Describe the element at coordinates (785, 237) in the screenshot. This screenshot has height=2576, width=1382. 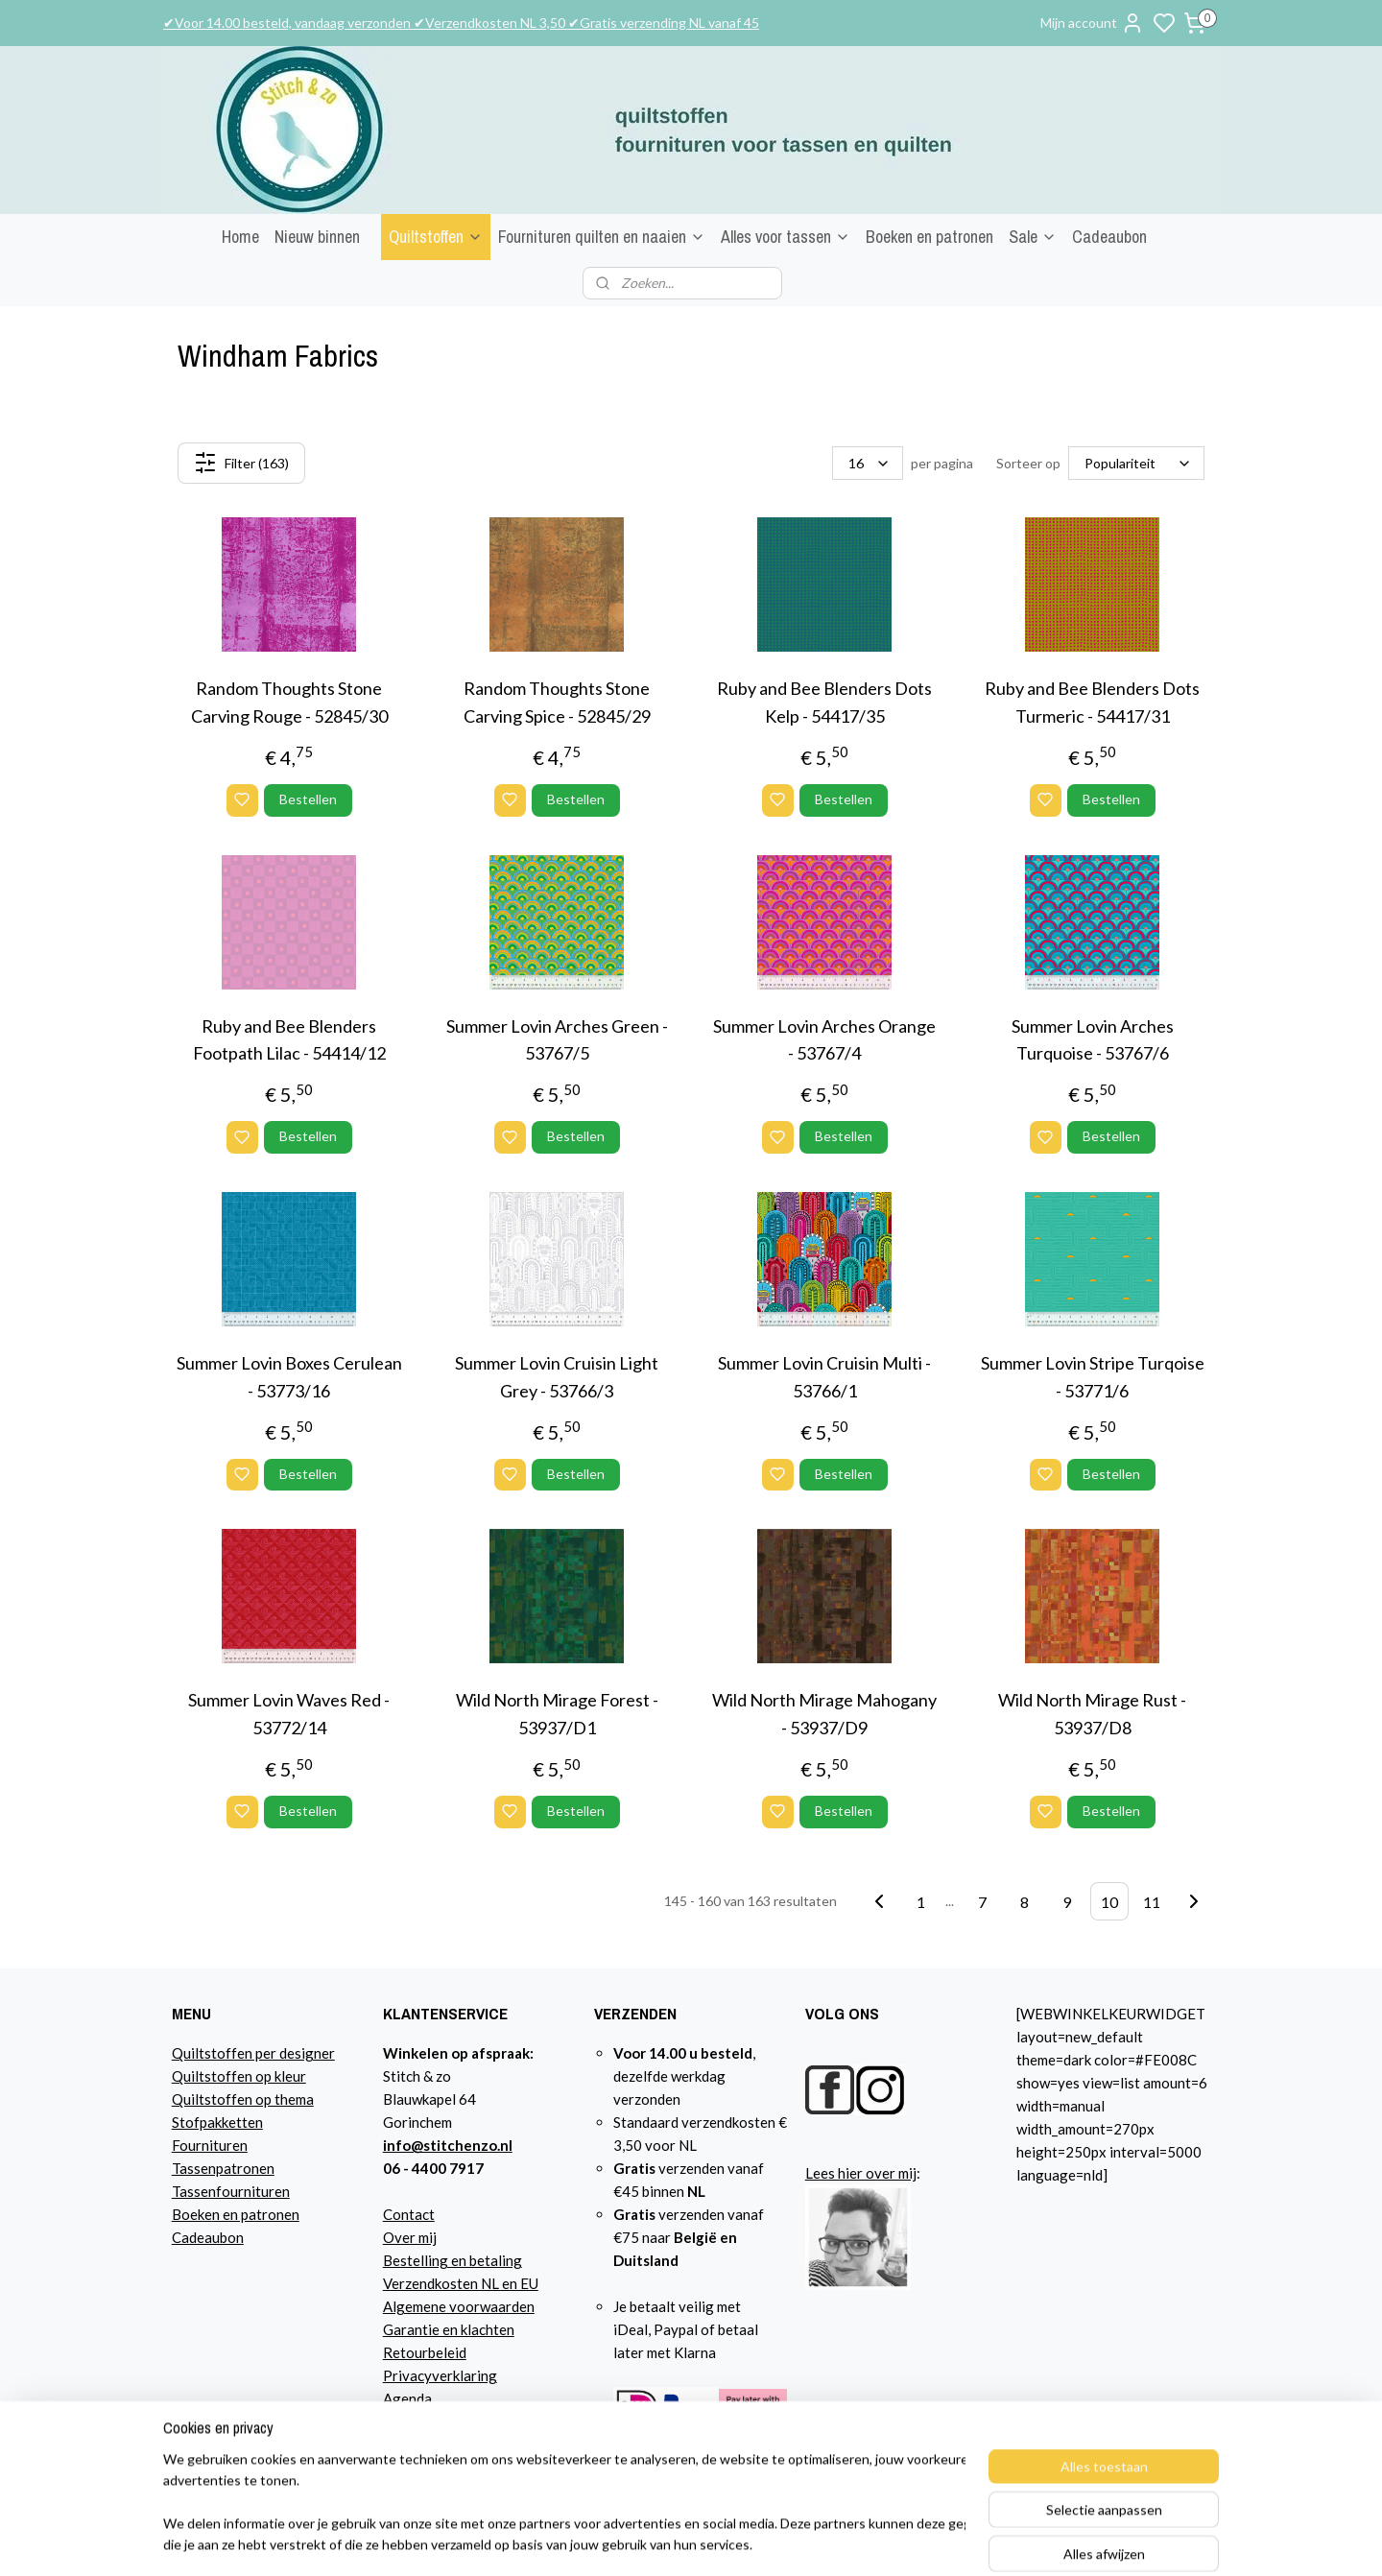
I see `Alles voor tassen` at that location.